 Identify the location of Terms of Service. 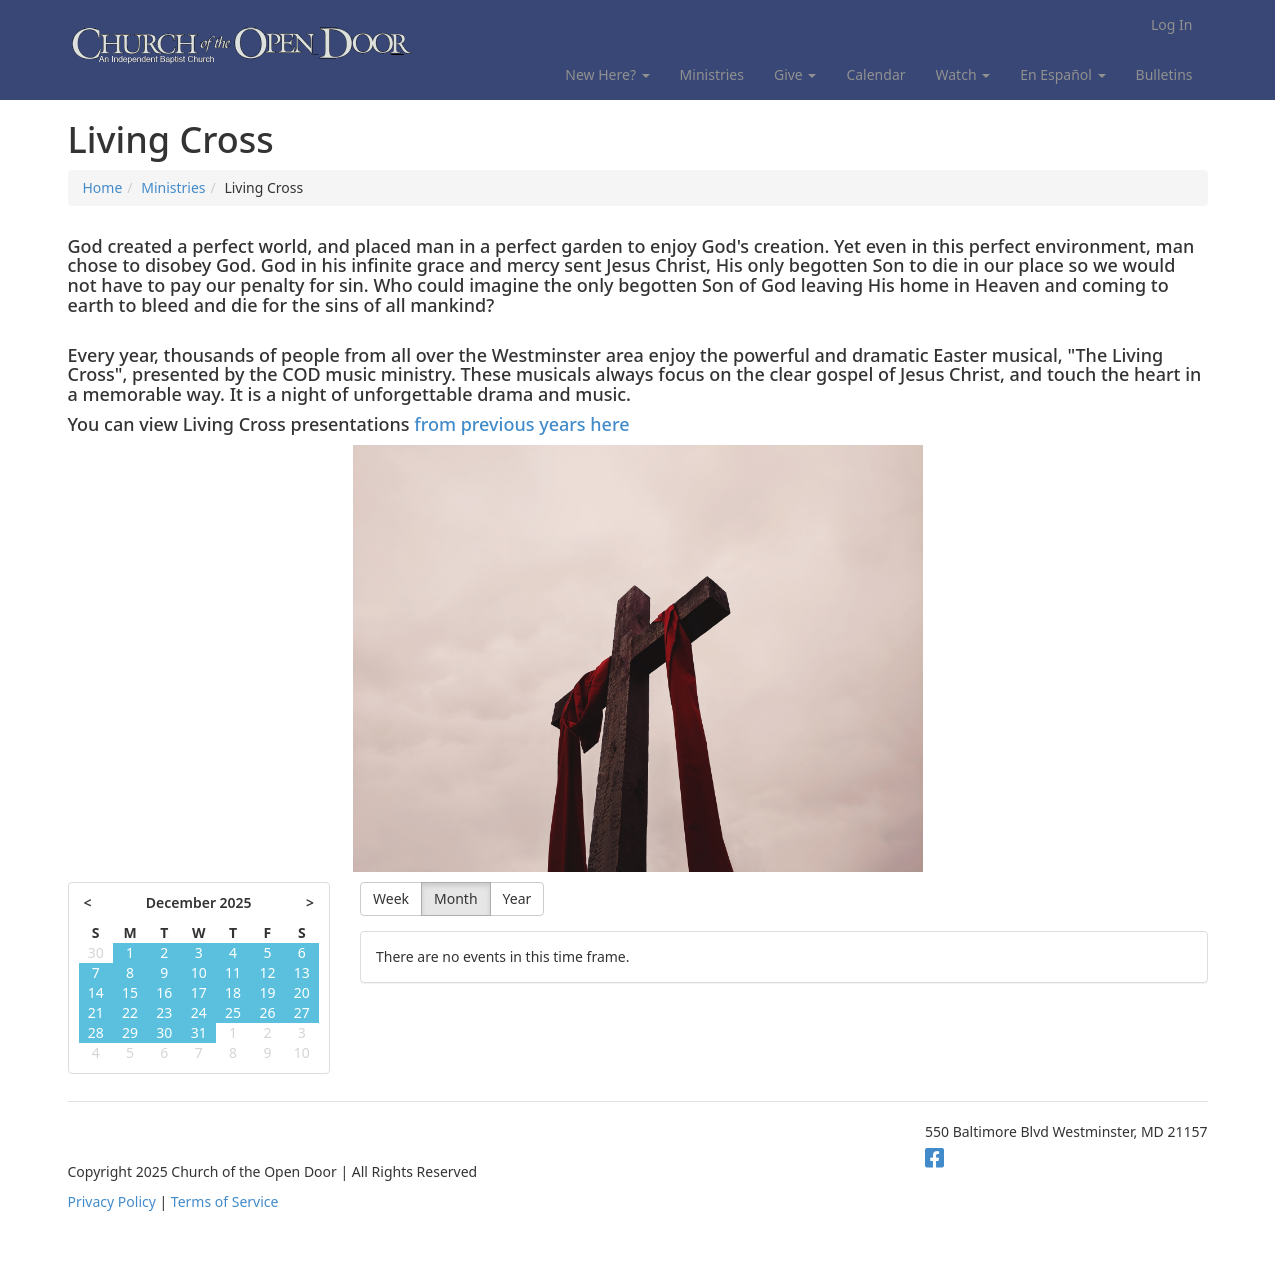
(225, 1201).